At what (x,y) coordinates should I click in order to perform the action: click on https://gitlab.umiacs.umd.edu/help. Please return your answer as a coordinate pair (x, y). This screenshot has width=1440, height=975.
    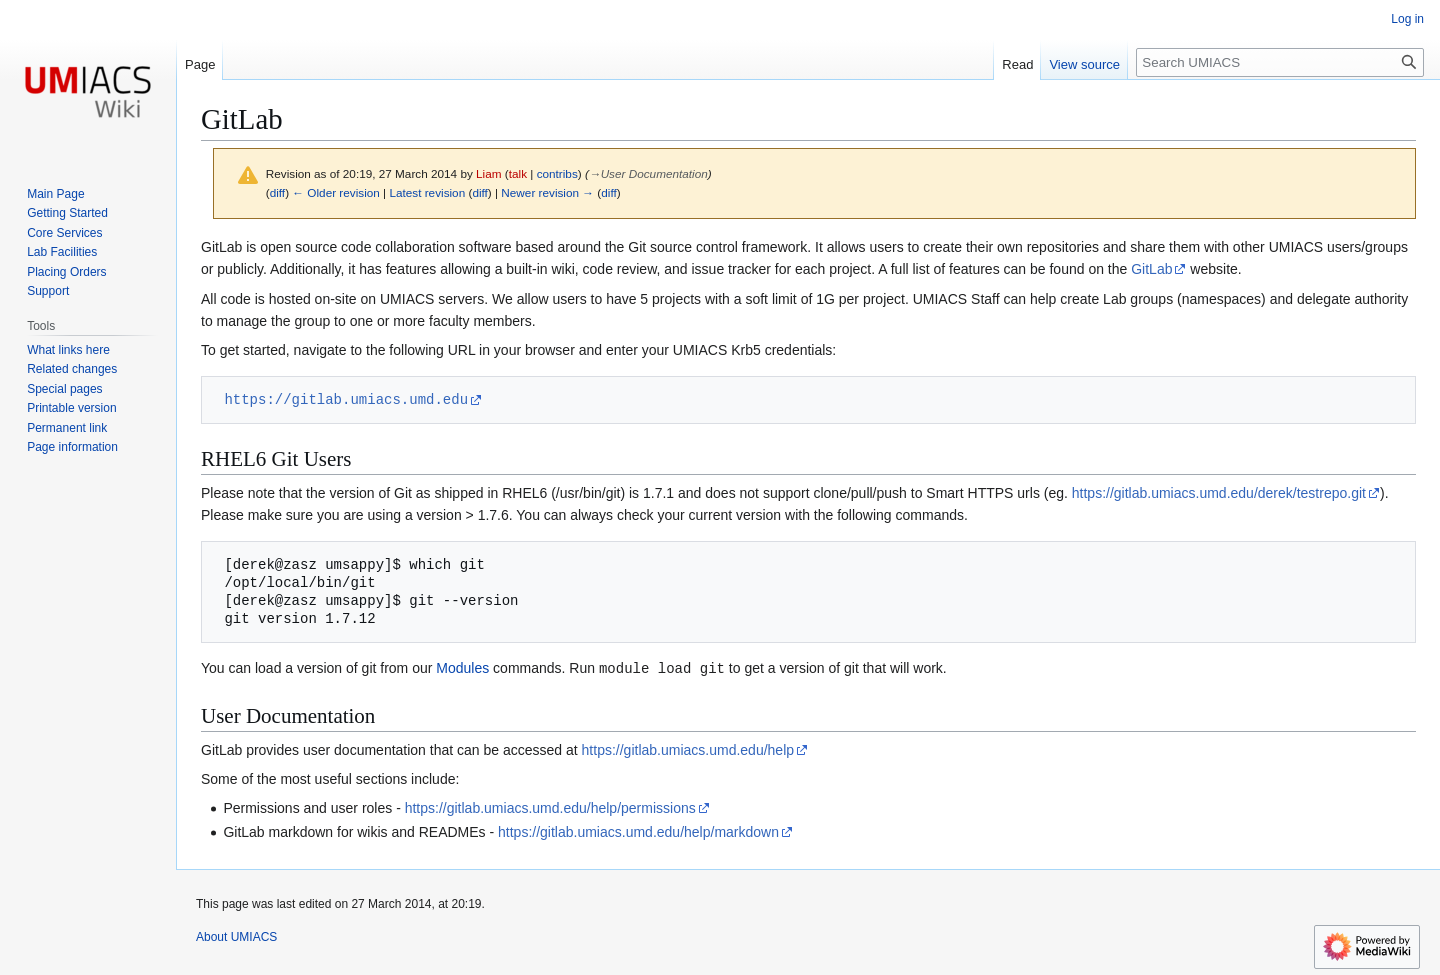
    Looking at the image, I should click on (688, 749).